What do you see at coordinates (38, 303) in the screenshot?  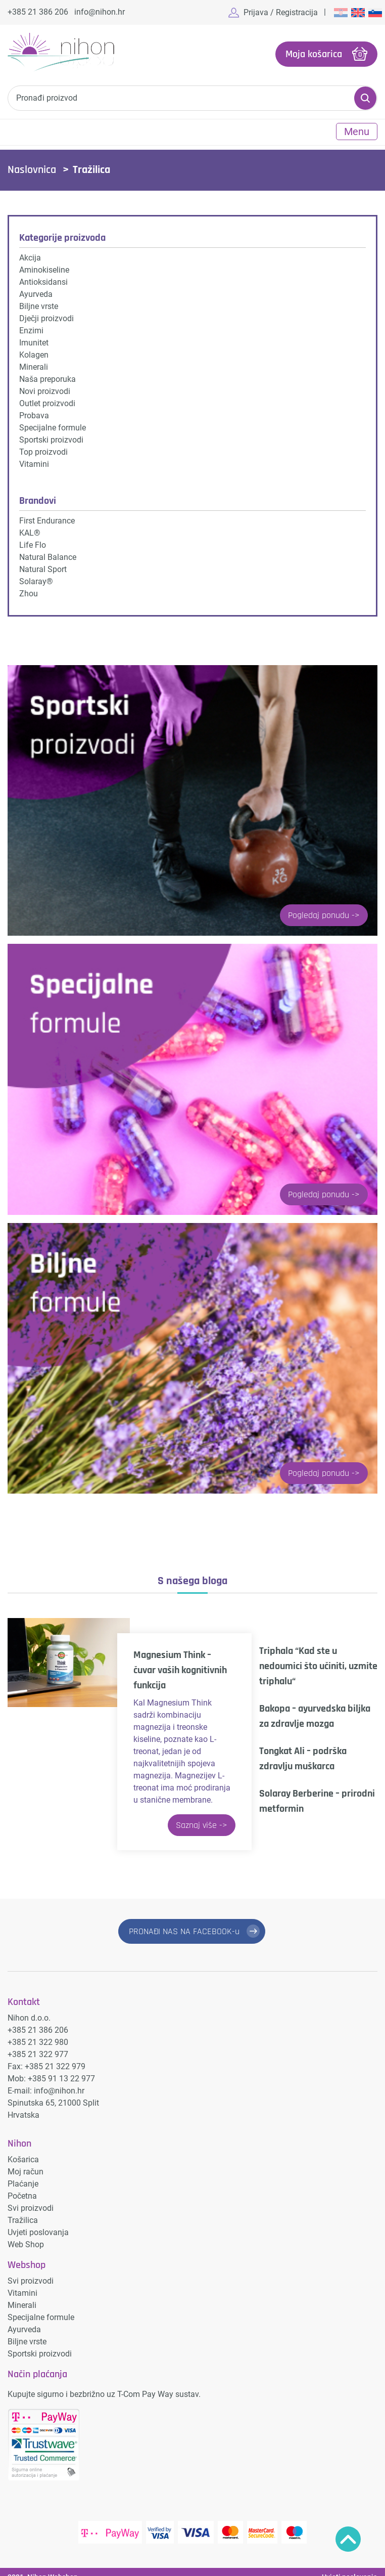 I see `Biljne vrste` at bounding box center [38, 303].